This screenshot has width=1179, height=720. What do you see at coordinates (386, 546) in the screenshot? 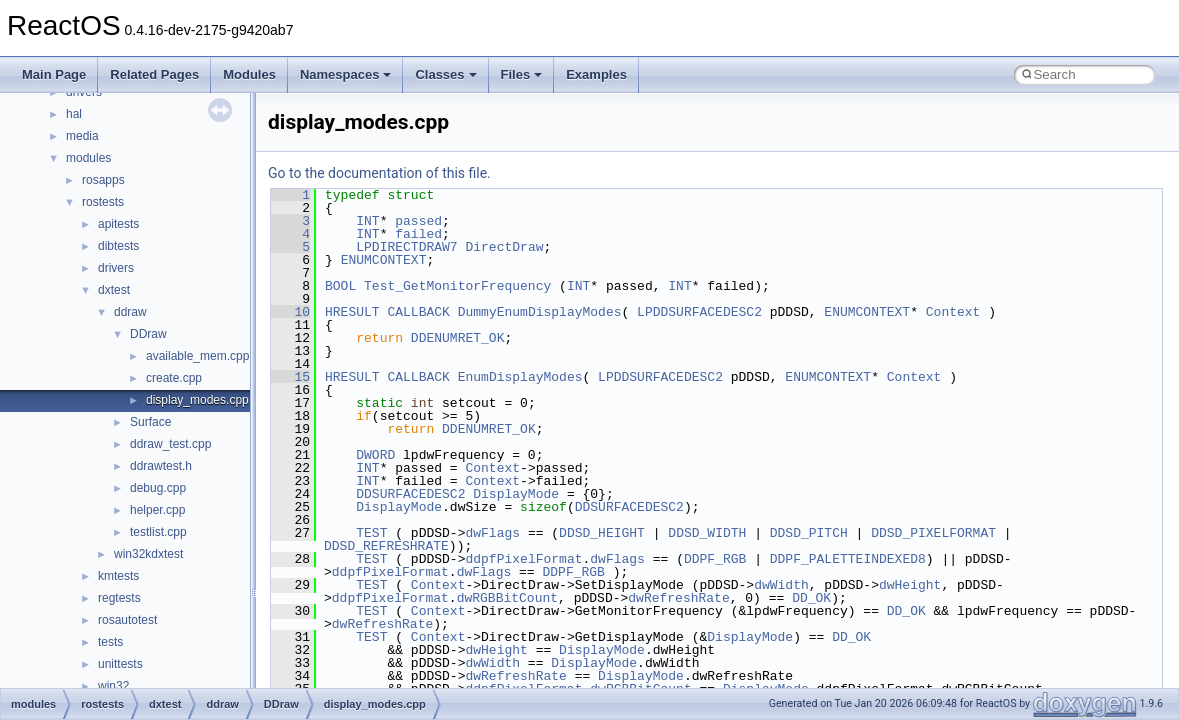
I see `DDSD_REFRESHRATE` at bounding box center [386, 546].